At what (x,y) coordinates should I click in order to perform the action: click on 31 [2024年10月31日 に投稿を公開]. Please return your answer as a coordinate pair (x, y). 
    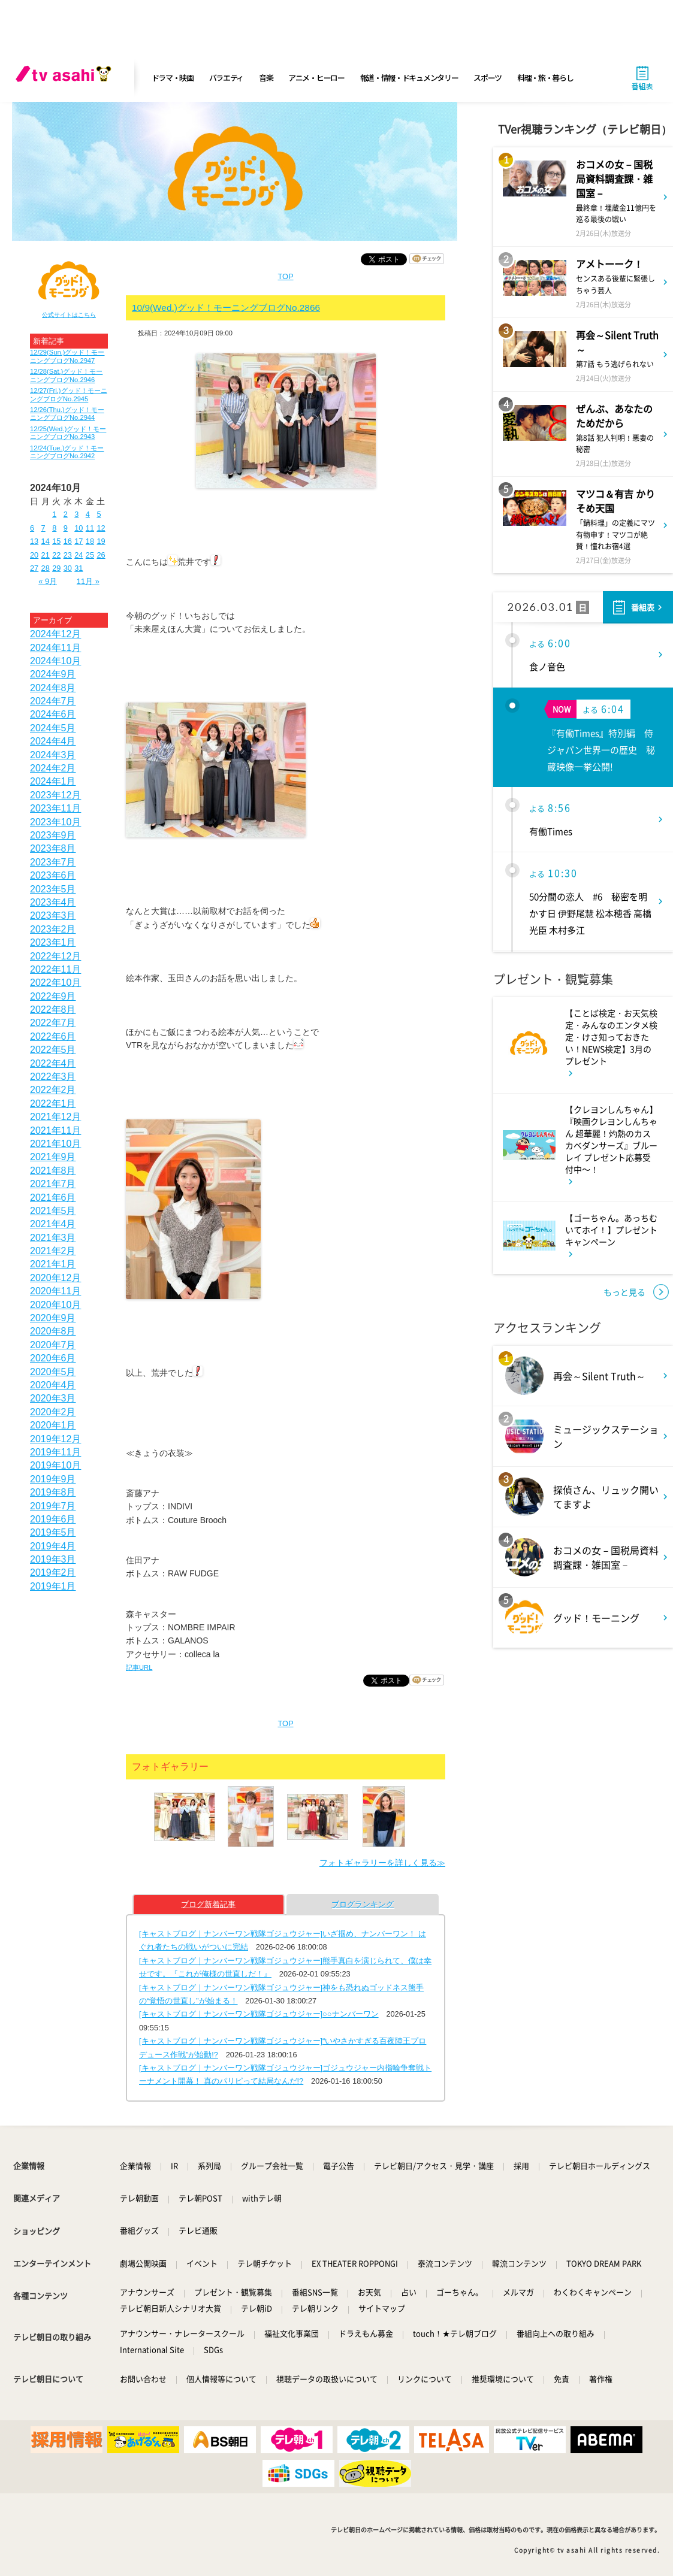
    Looking at the image, I should click on (78, 568).